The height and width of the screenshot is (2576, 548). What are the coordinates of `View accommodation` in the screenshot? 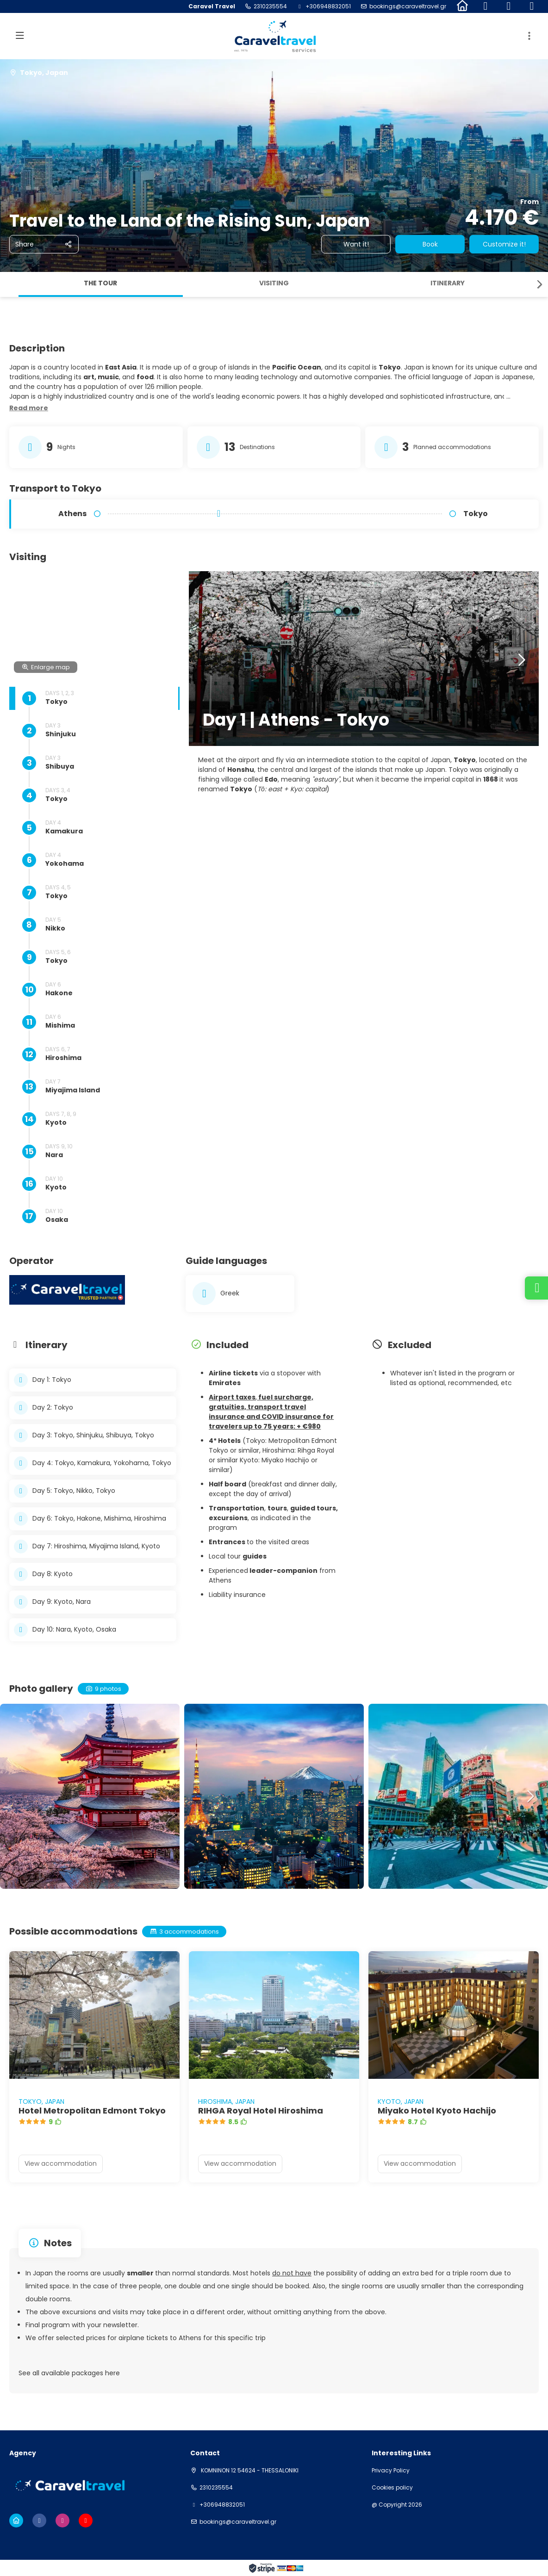 It's located at (61, 2163).